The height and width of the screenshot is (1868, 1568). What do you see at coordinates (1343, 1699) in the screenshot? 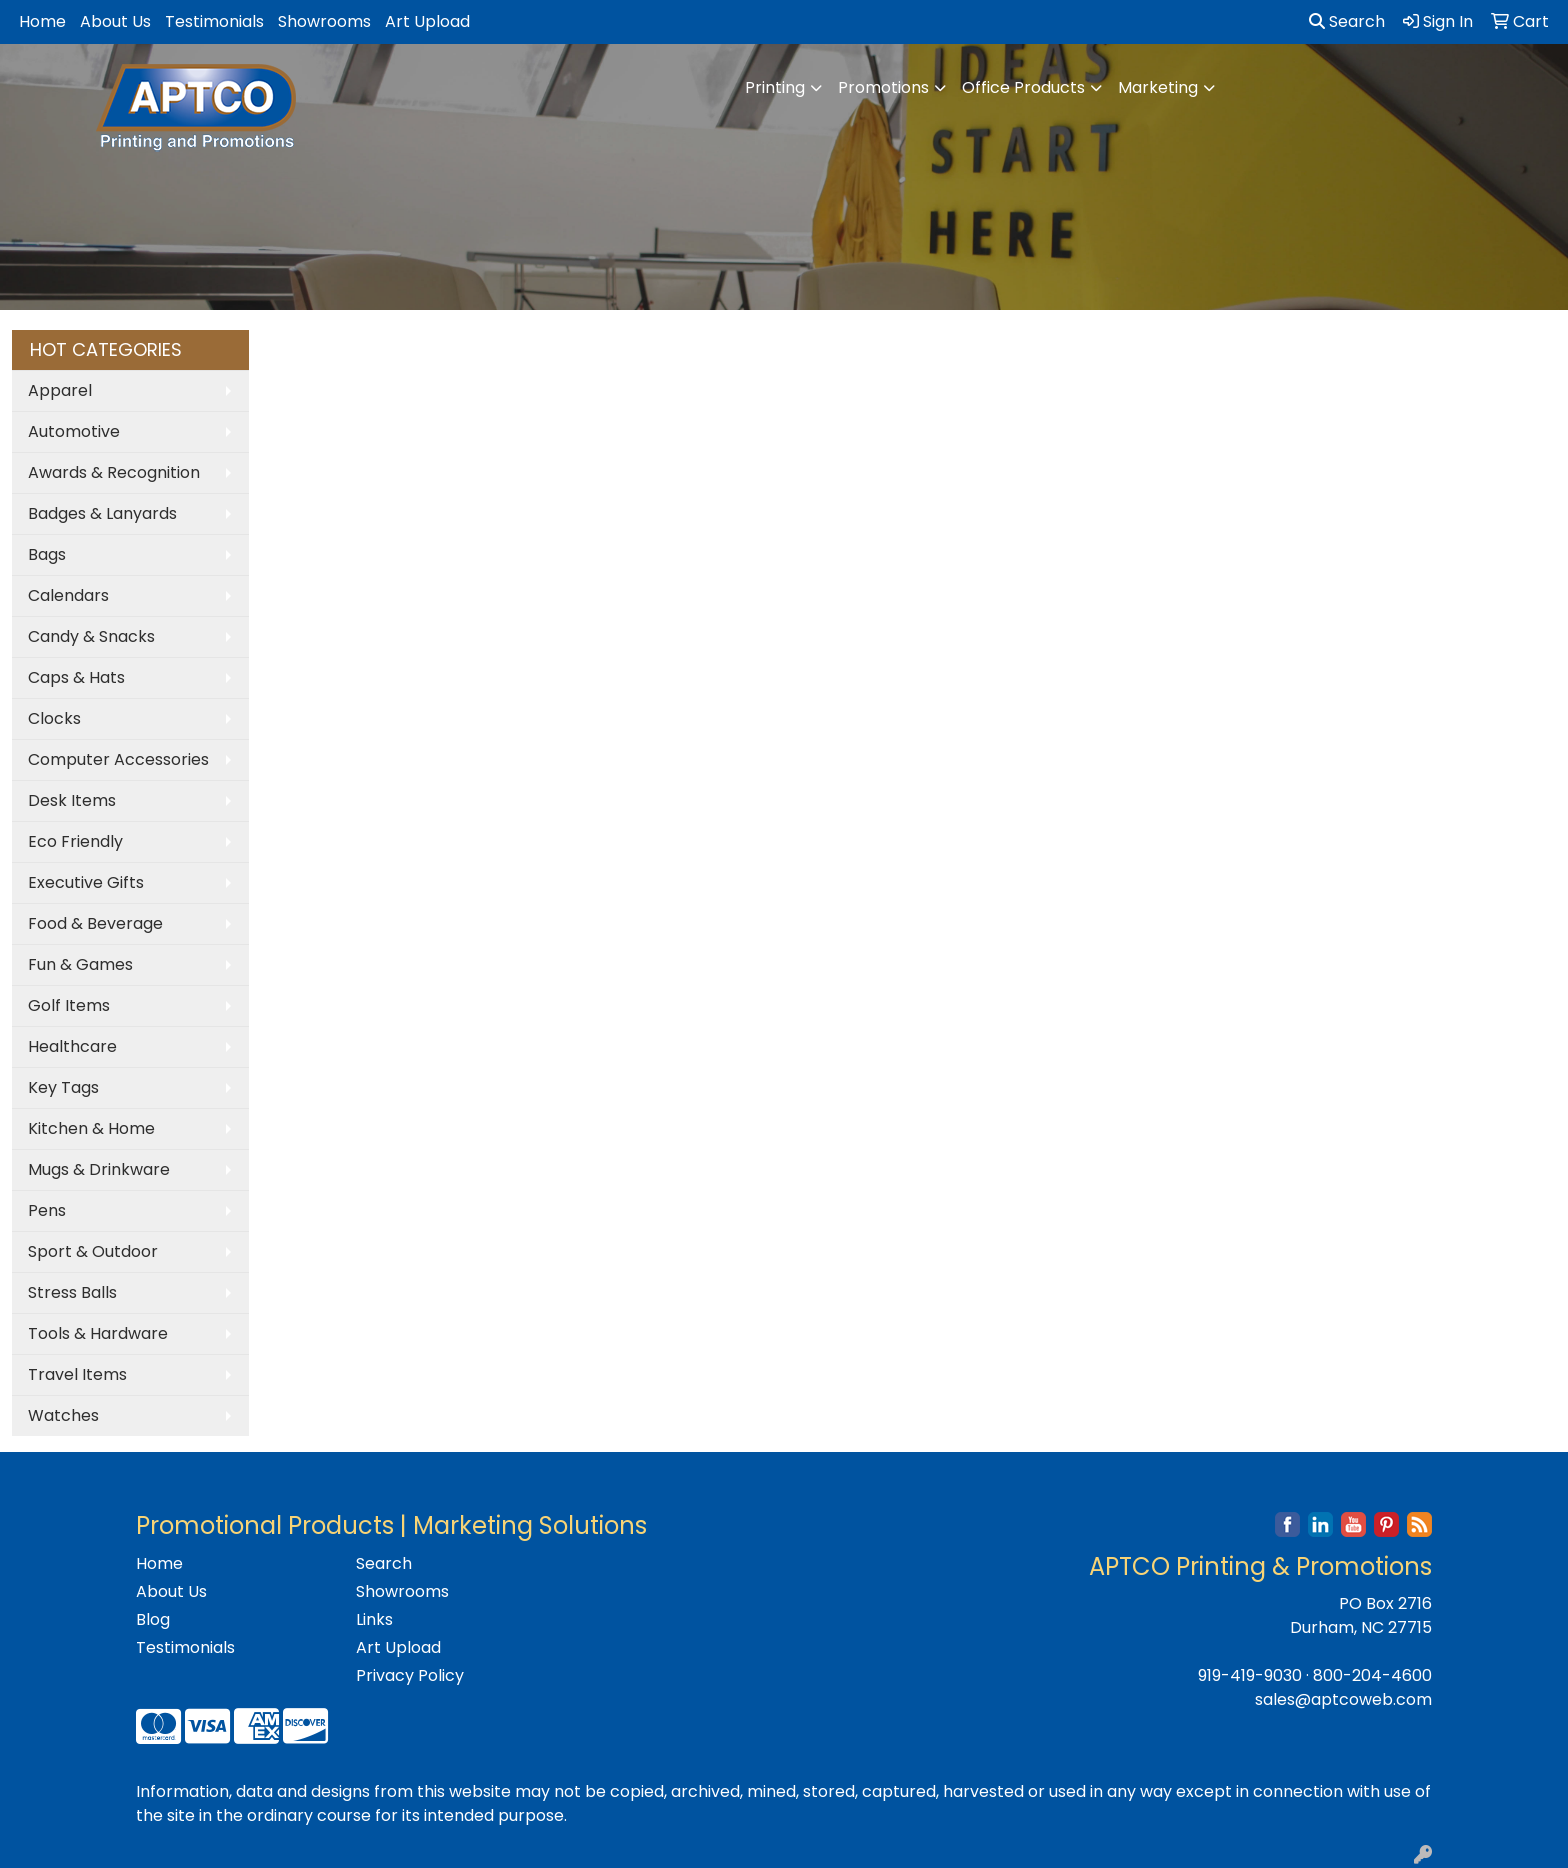
I see `sales@aptcoweb.com` at bounding box center [1343, 1699].